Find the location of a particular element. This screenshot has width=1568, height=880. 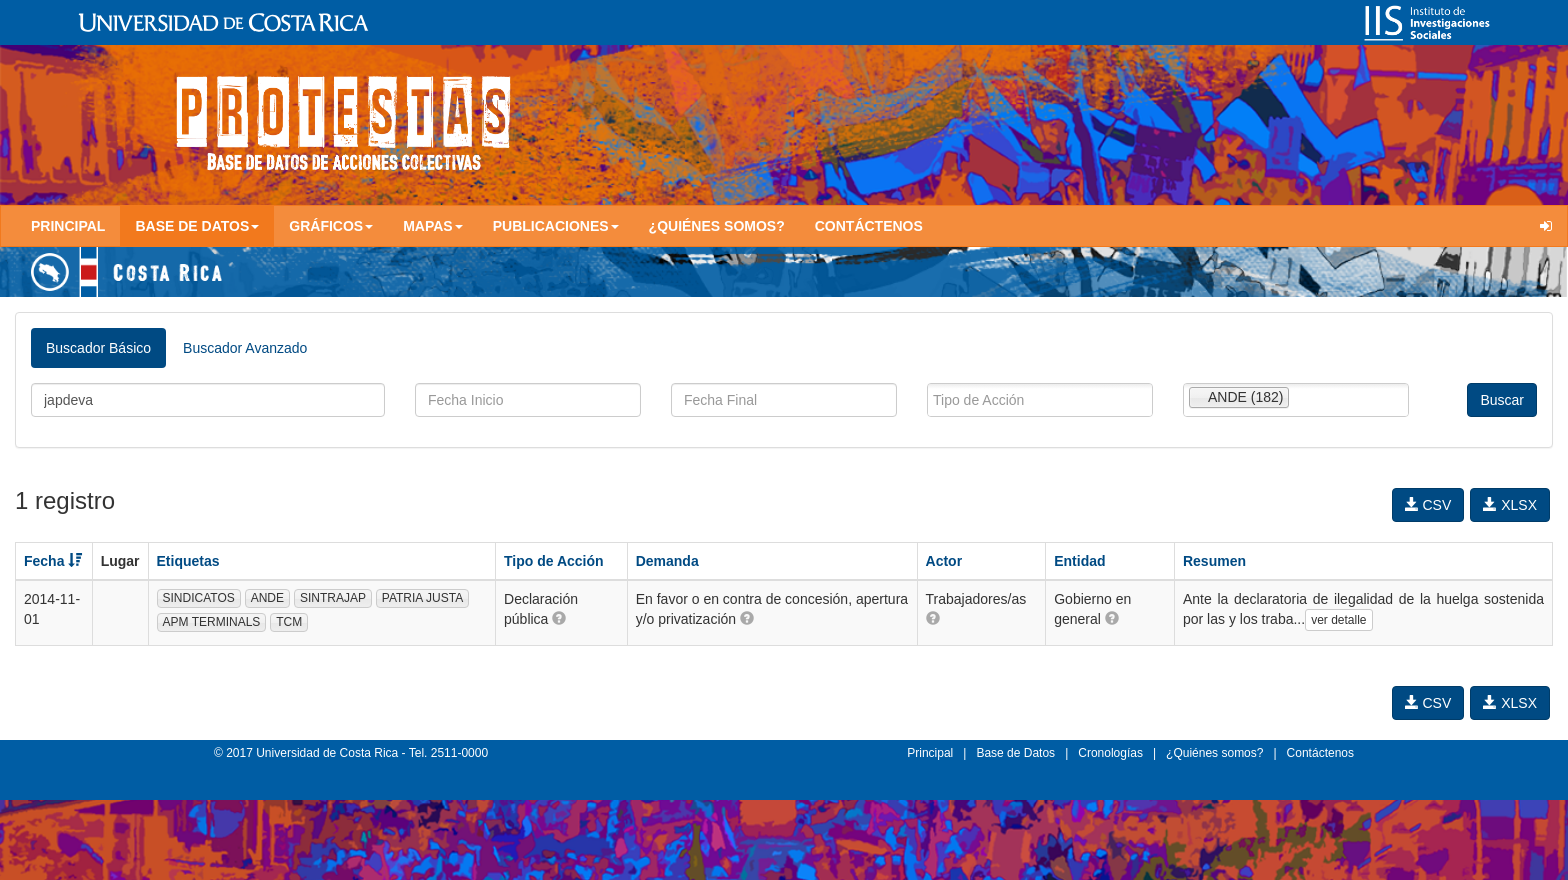

¿Quiénes somos? is located at coordinates (717, 226).